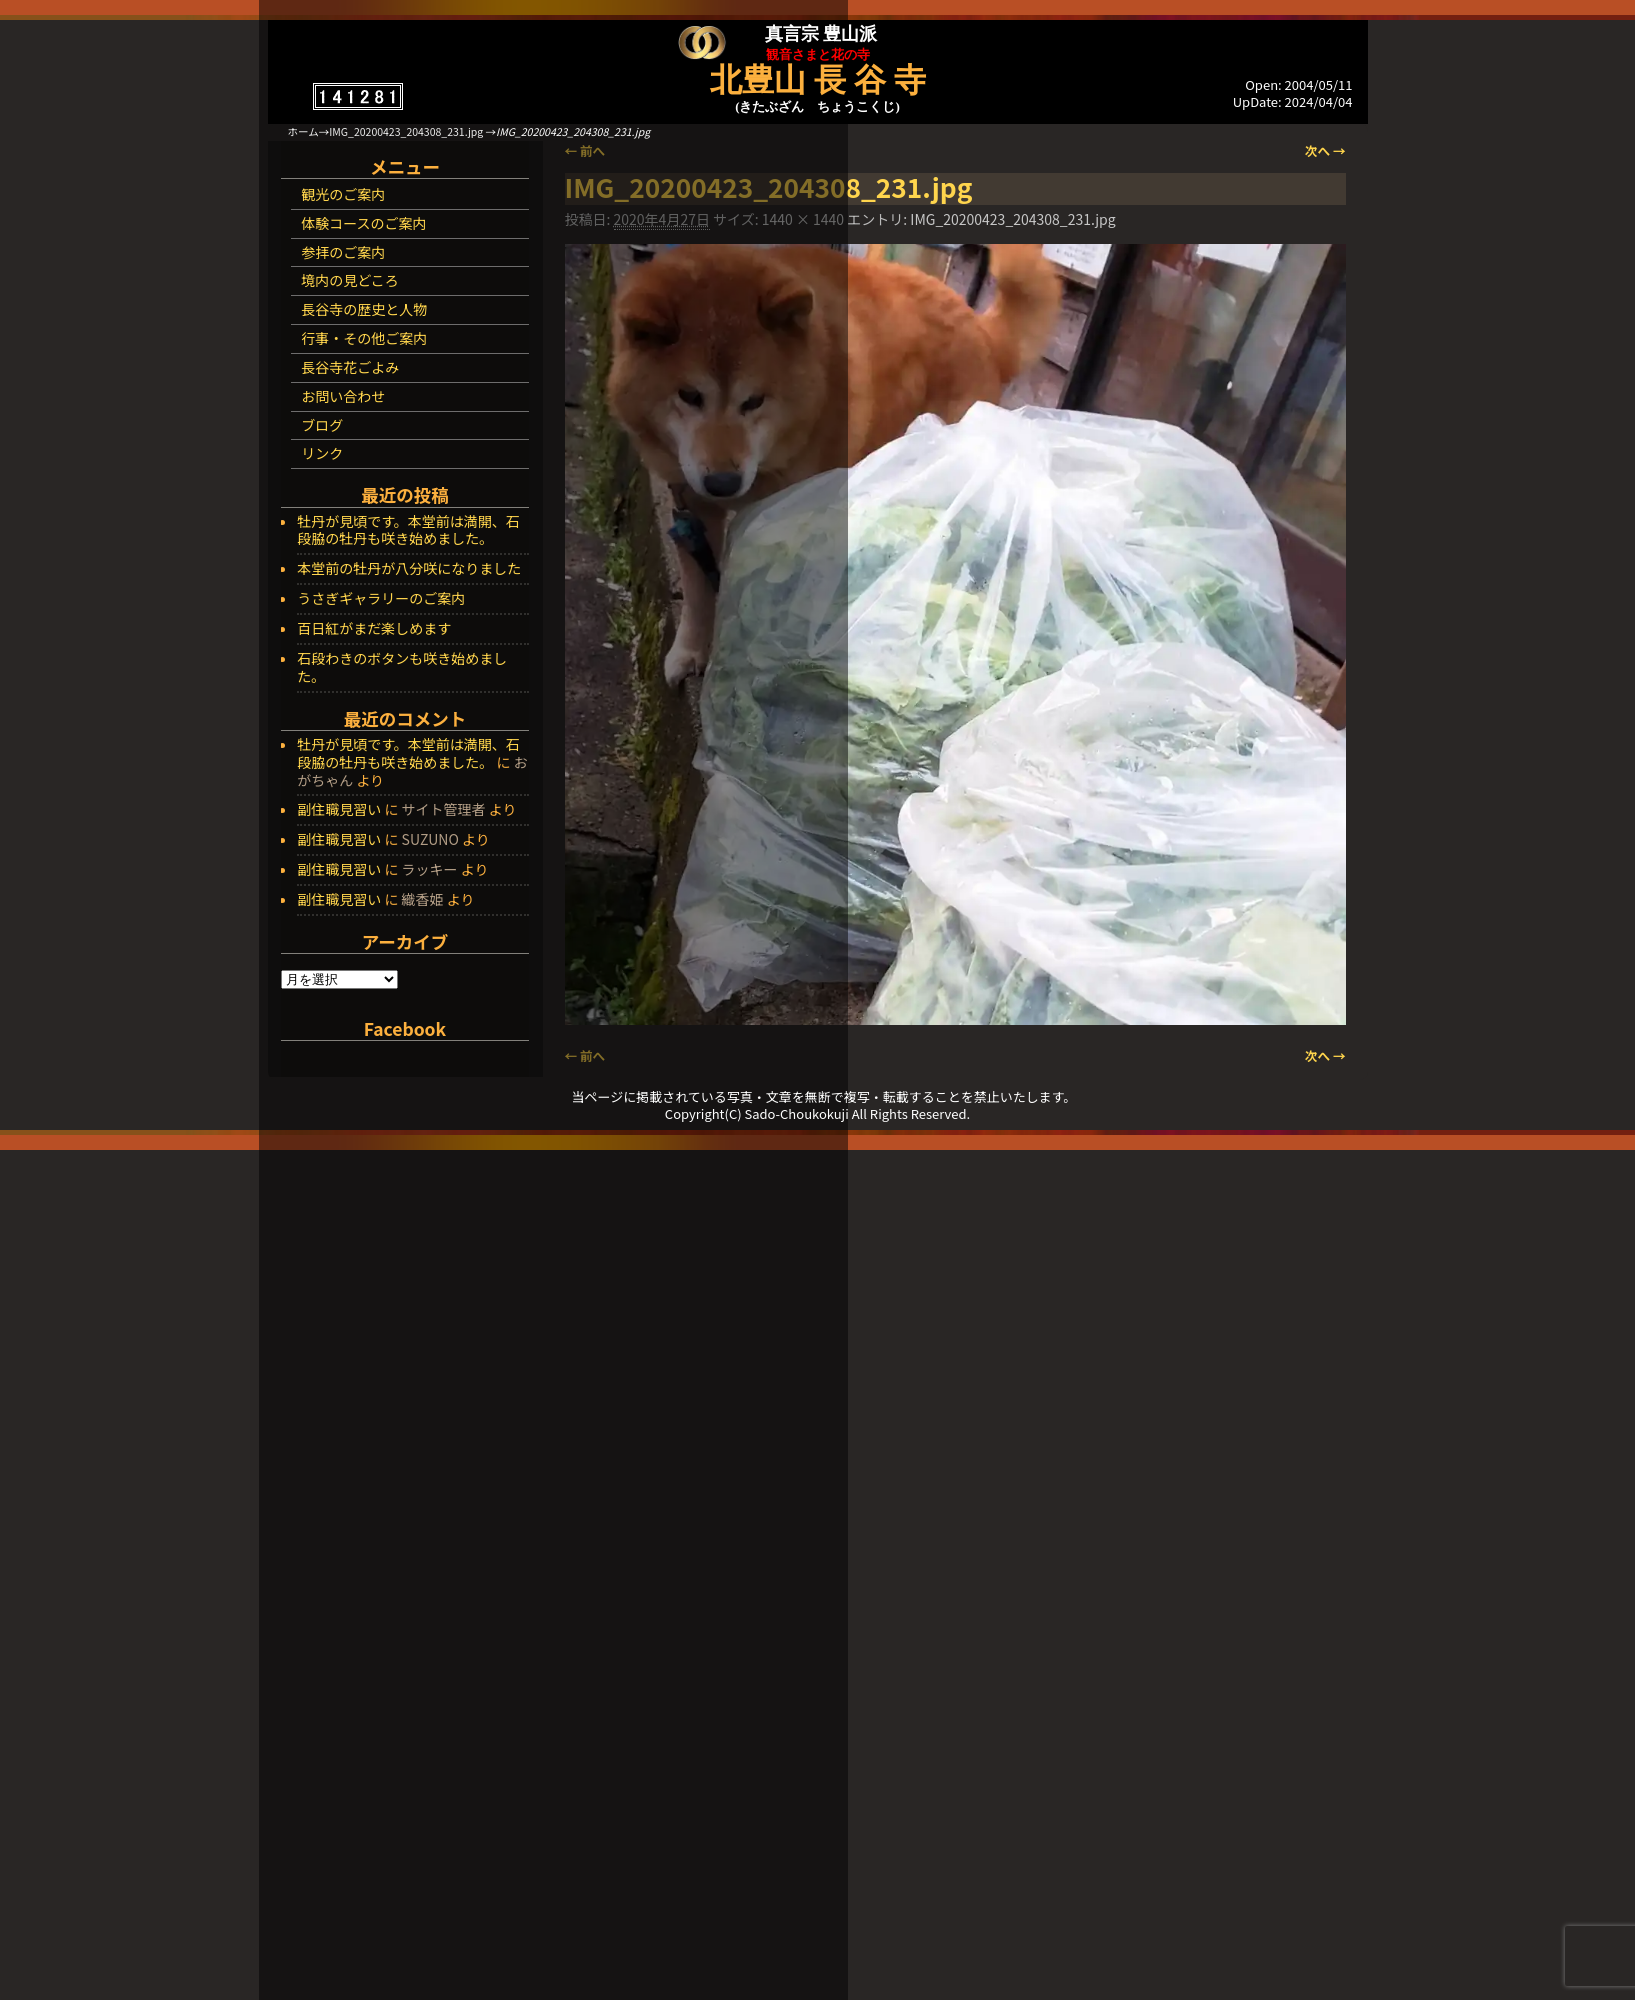 Image resolution: width=1635 pixels, height=2000 pixels. I want to click on うさぎギャラリーのご案内, so click(381, 599).